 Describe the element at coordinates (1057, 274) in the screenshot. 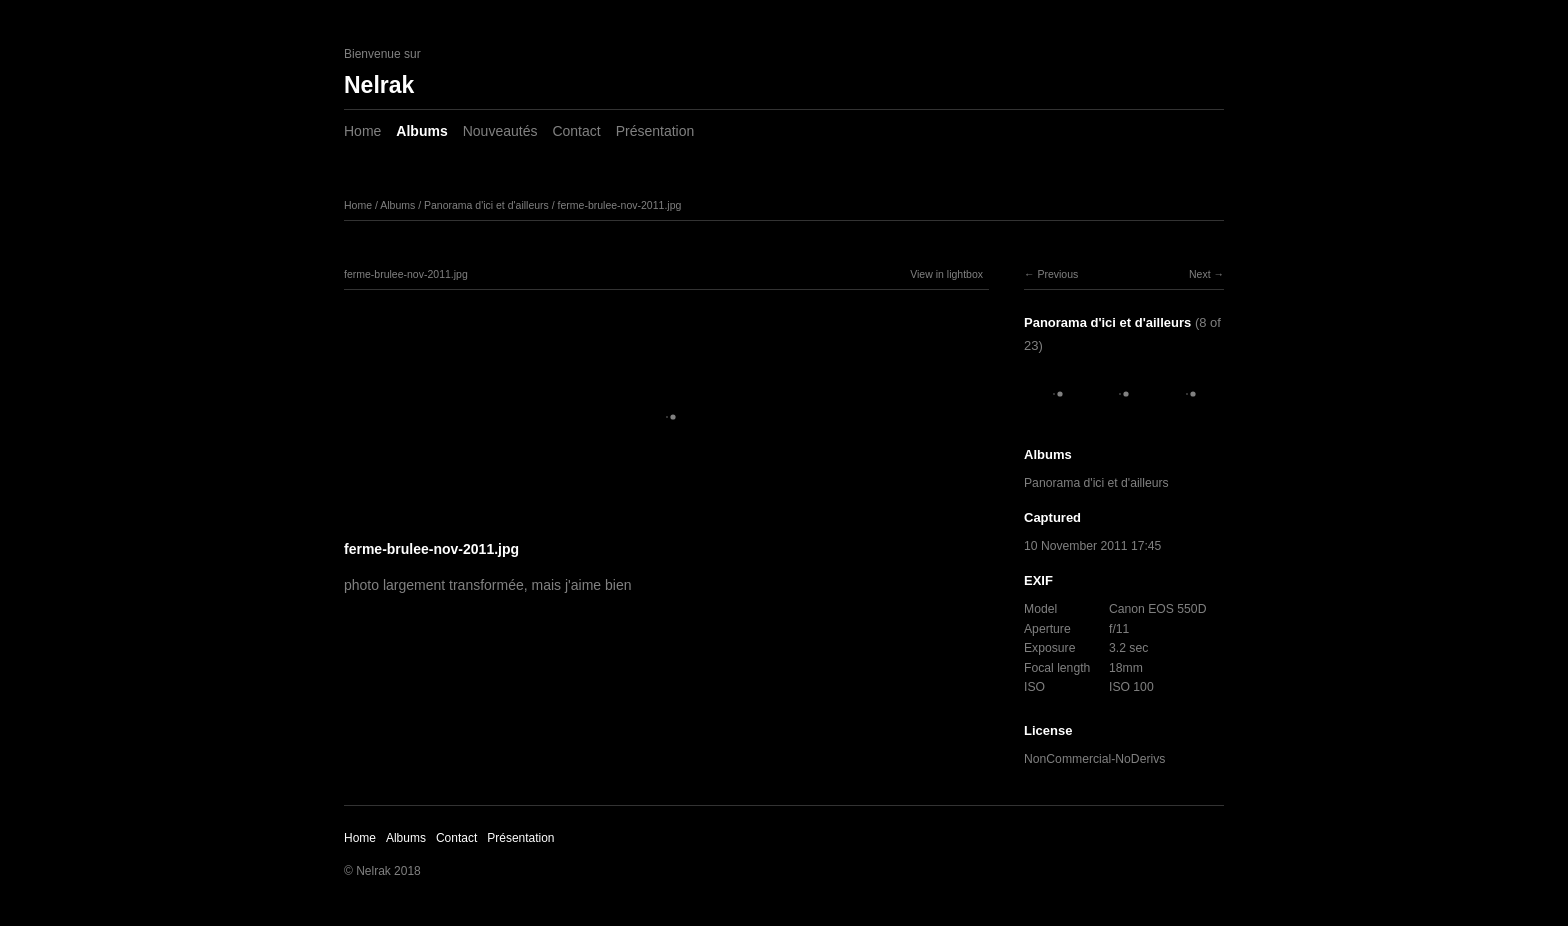

I see `Previous` at that location.